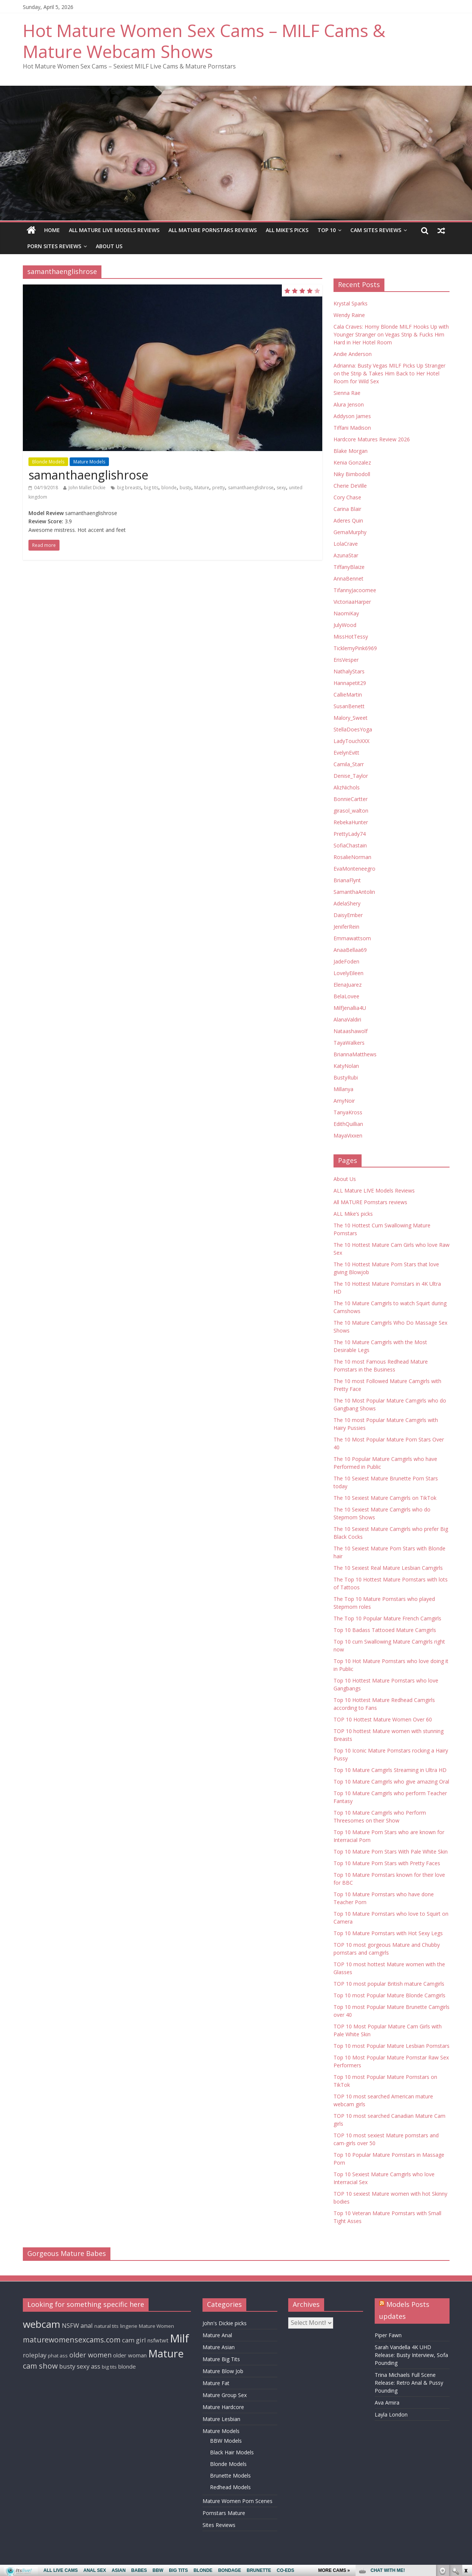  What do you see at coordinates (185, 487) in the screenshot?
I see `busty` at bounding box center [185, 487].